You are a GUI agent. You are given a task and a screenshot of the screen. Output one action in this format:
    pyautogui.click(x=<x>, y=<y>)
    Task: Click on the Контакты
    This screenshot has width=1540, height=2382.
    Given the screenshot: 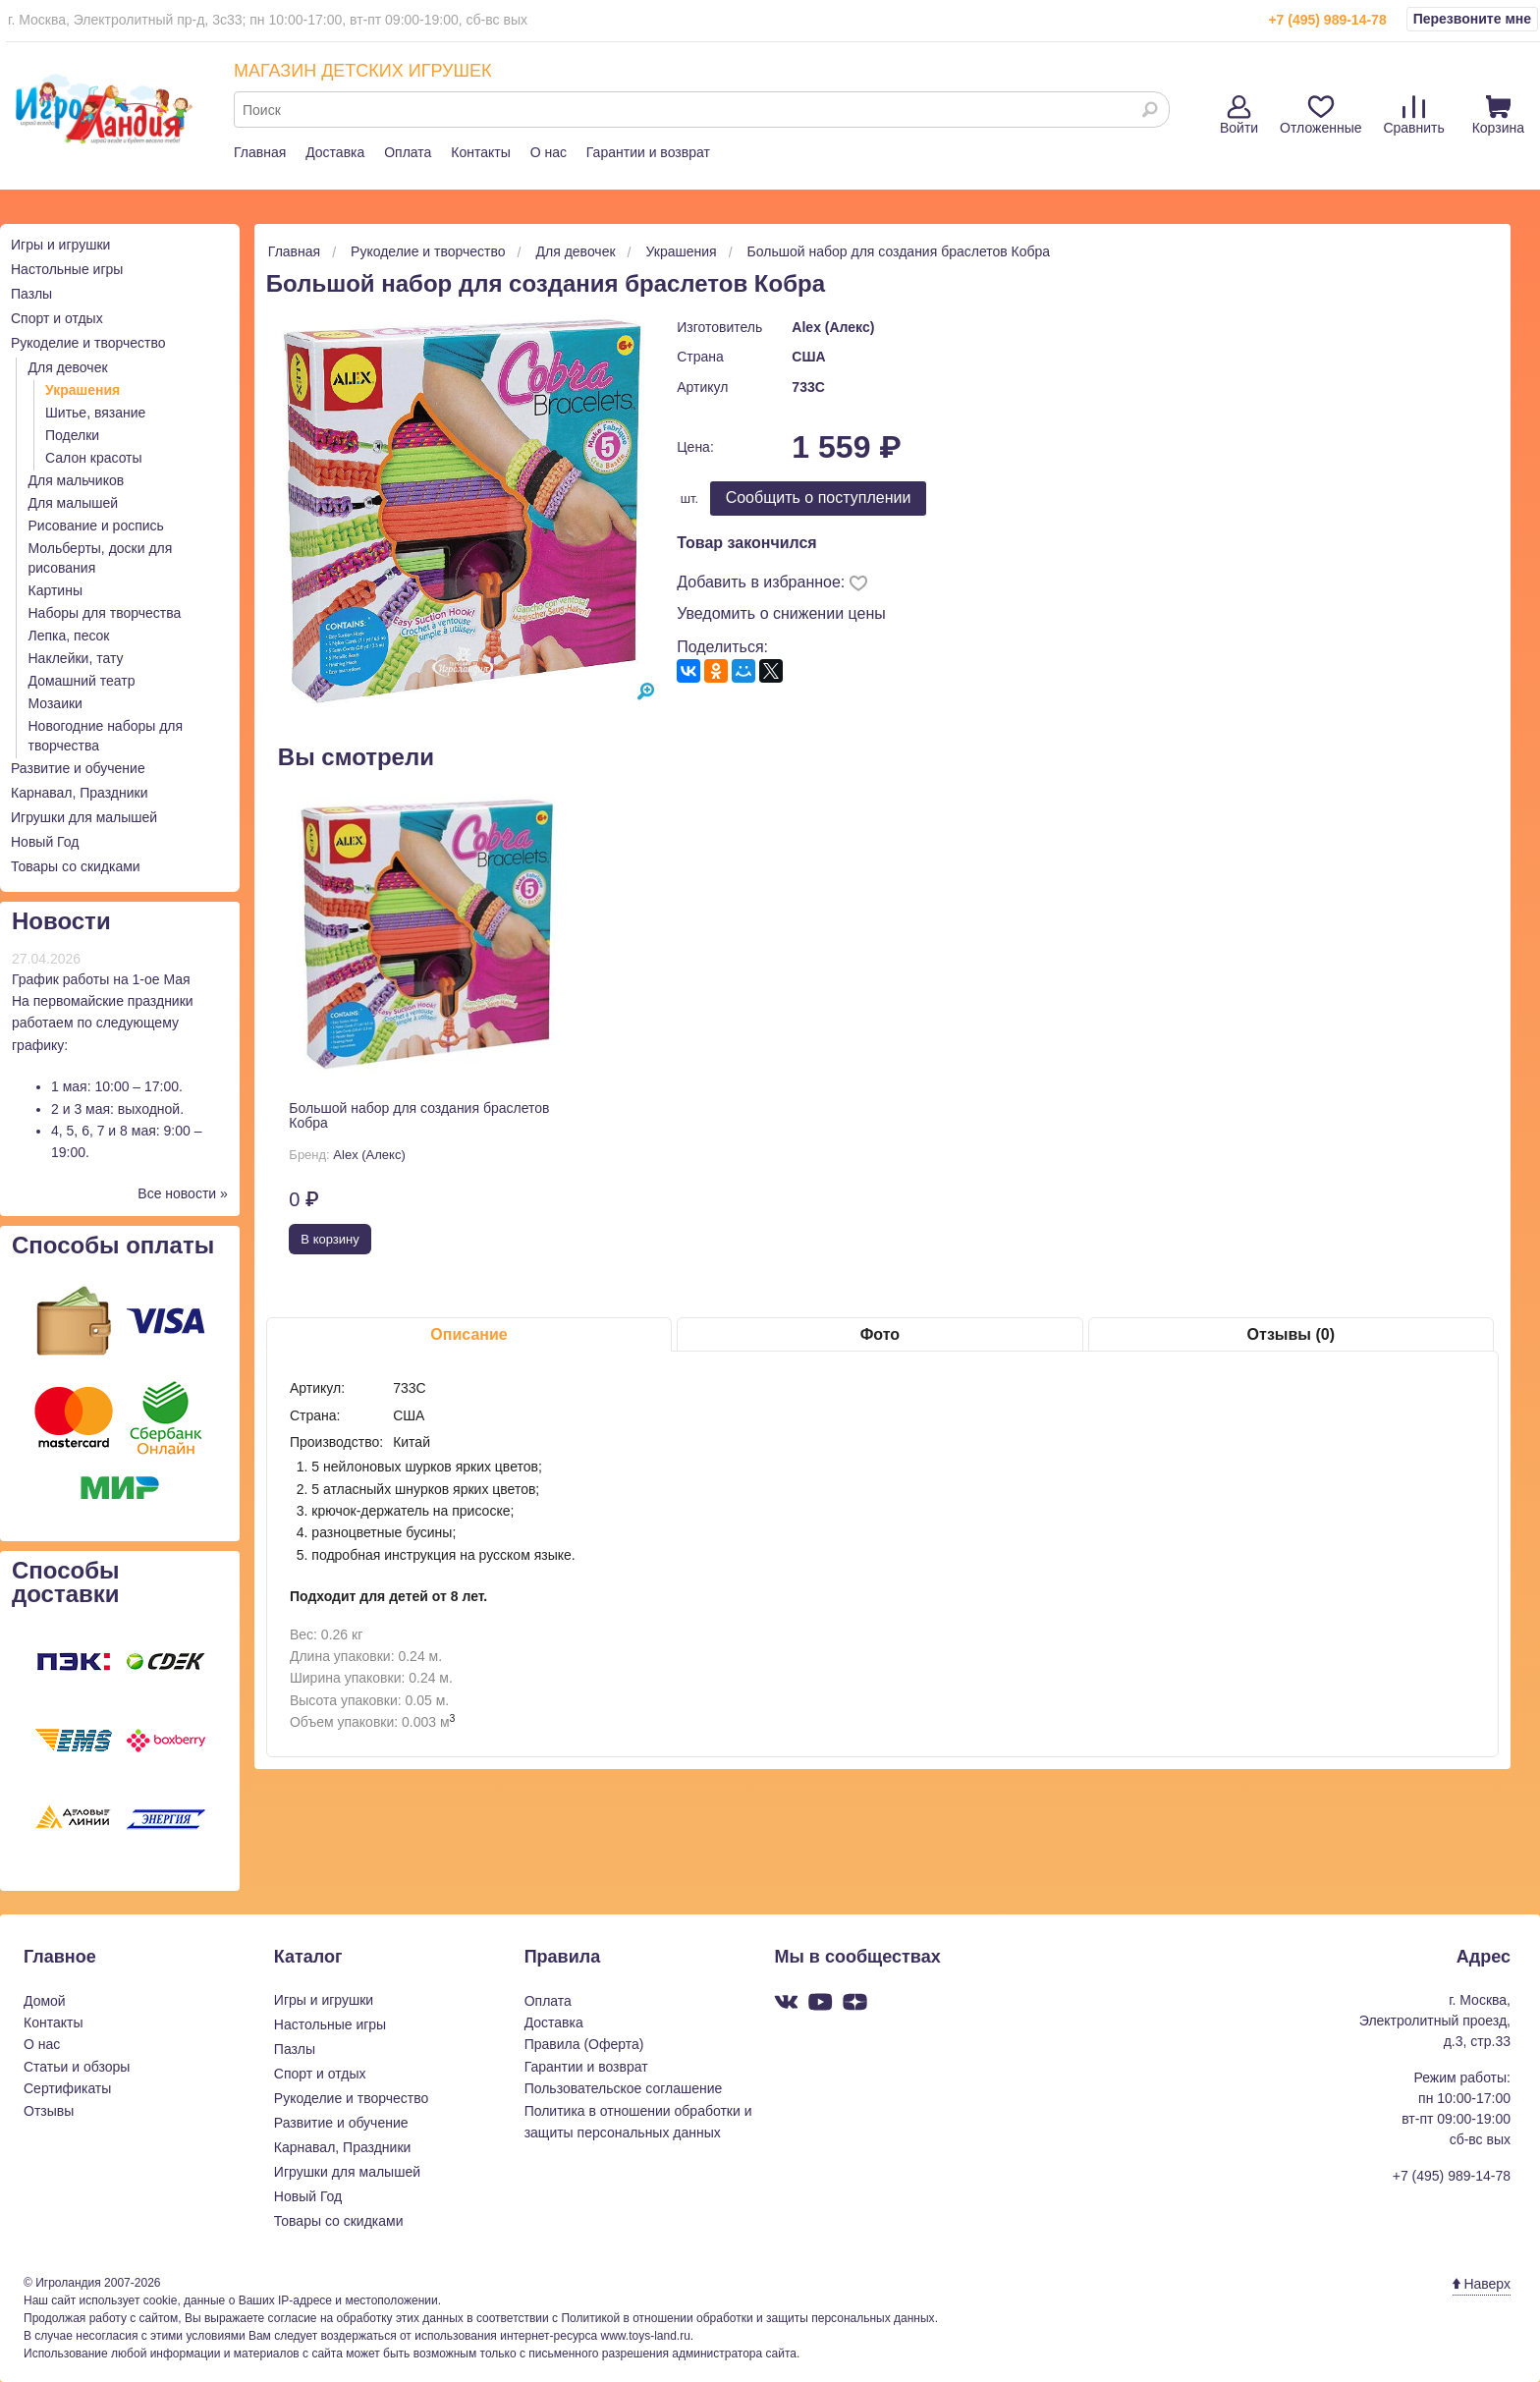 What is the action you would take?
    pyautogui.click(x=480, y=152)
    